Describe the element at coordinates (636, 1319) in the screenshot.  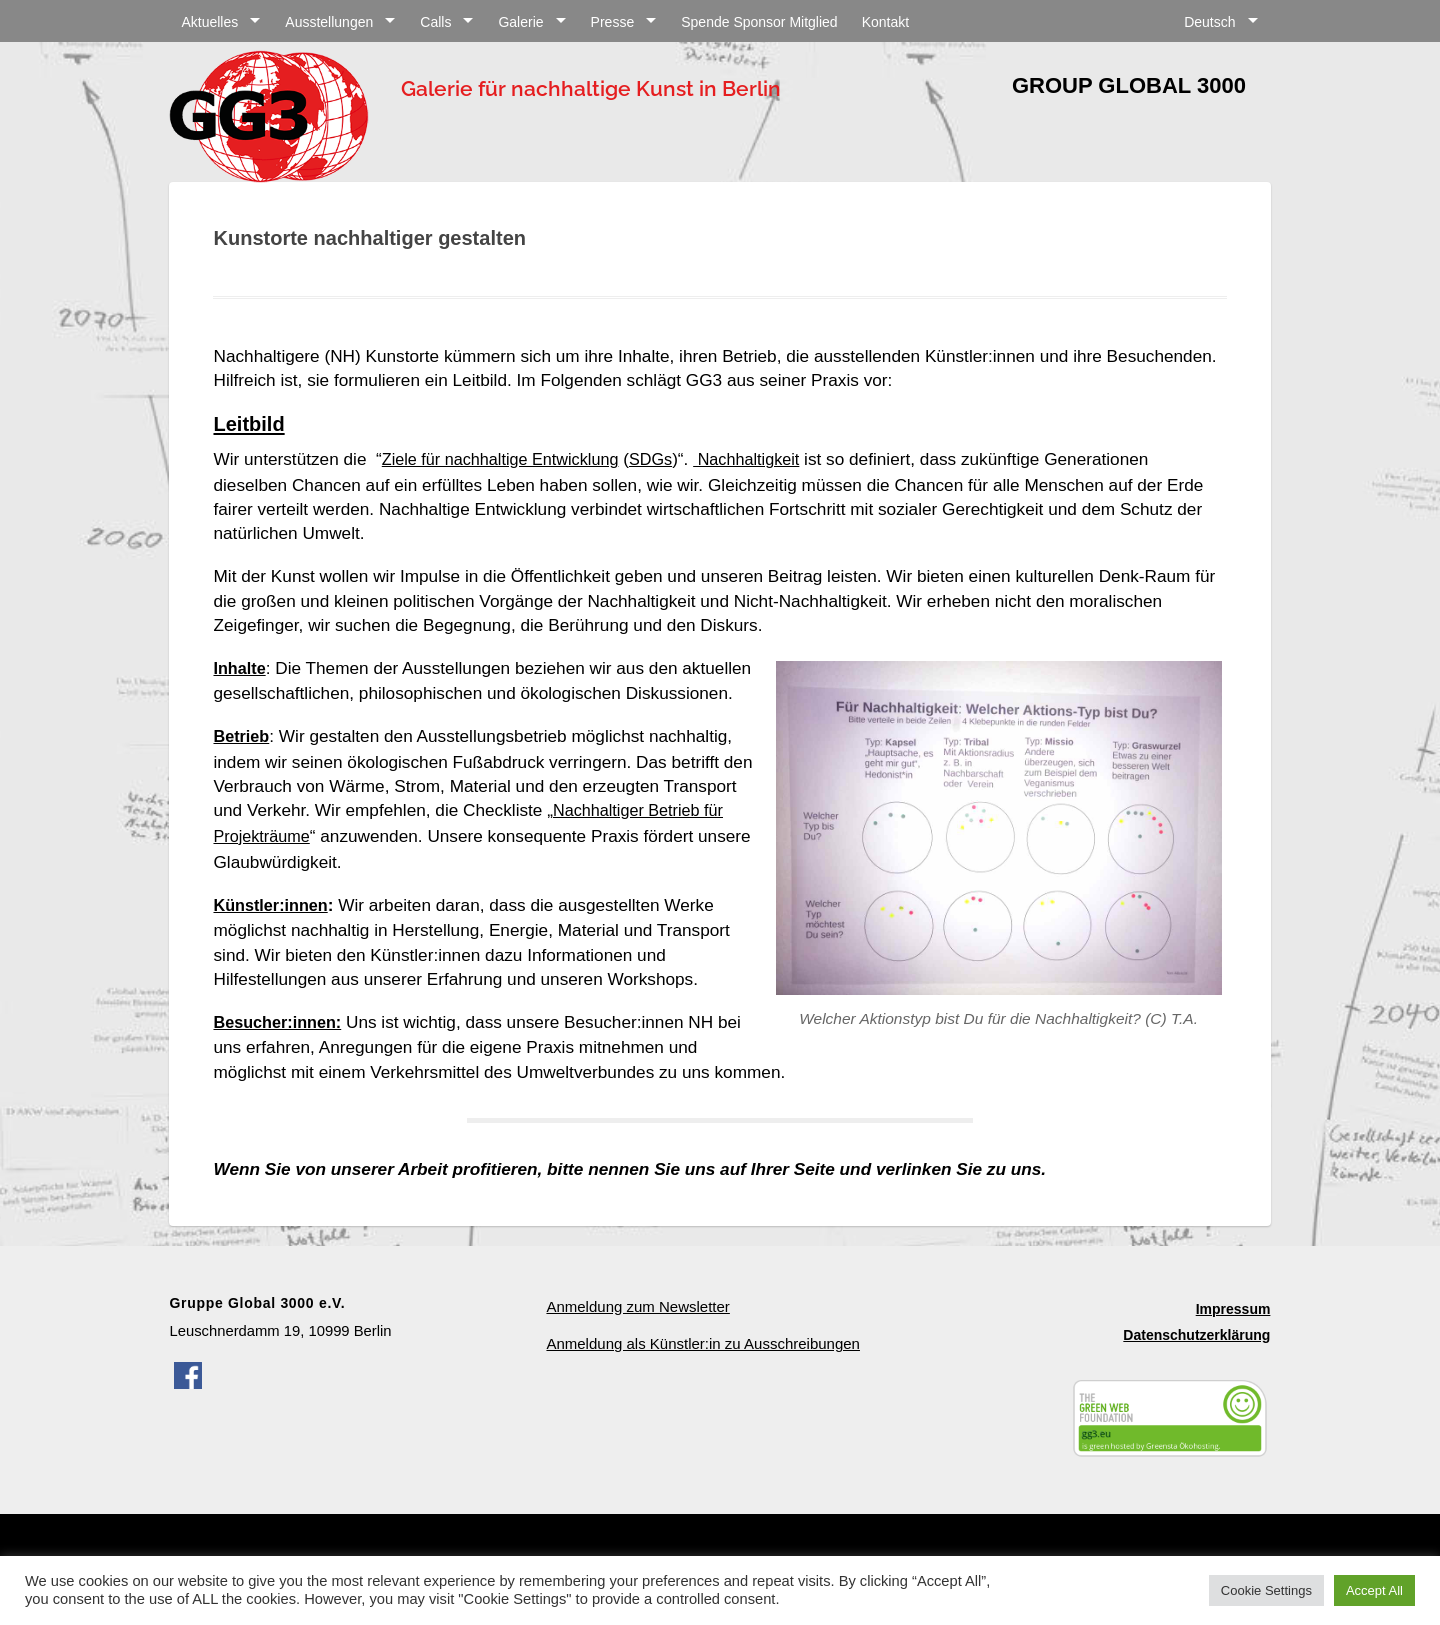
I see `Anmeldung zum Newsletter` at that location.